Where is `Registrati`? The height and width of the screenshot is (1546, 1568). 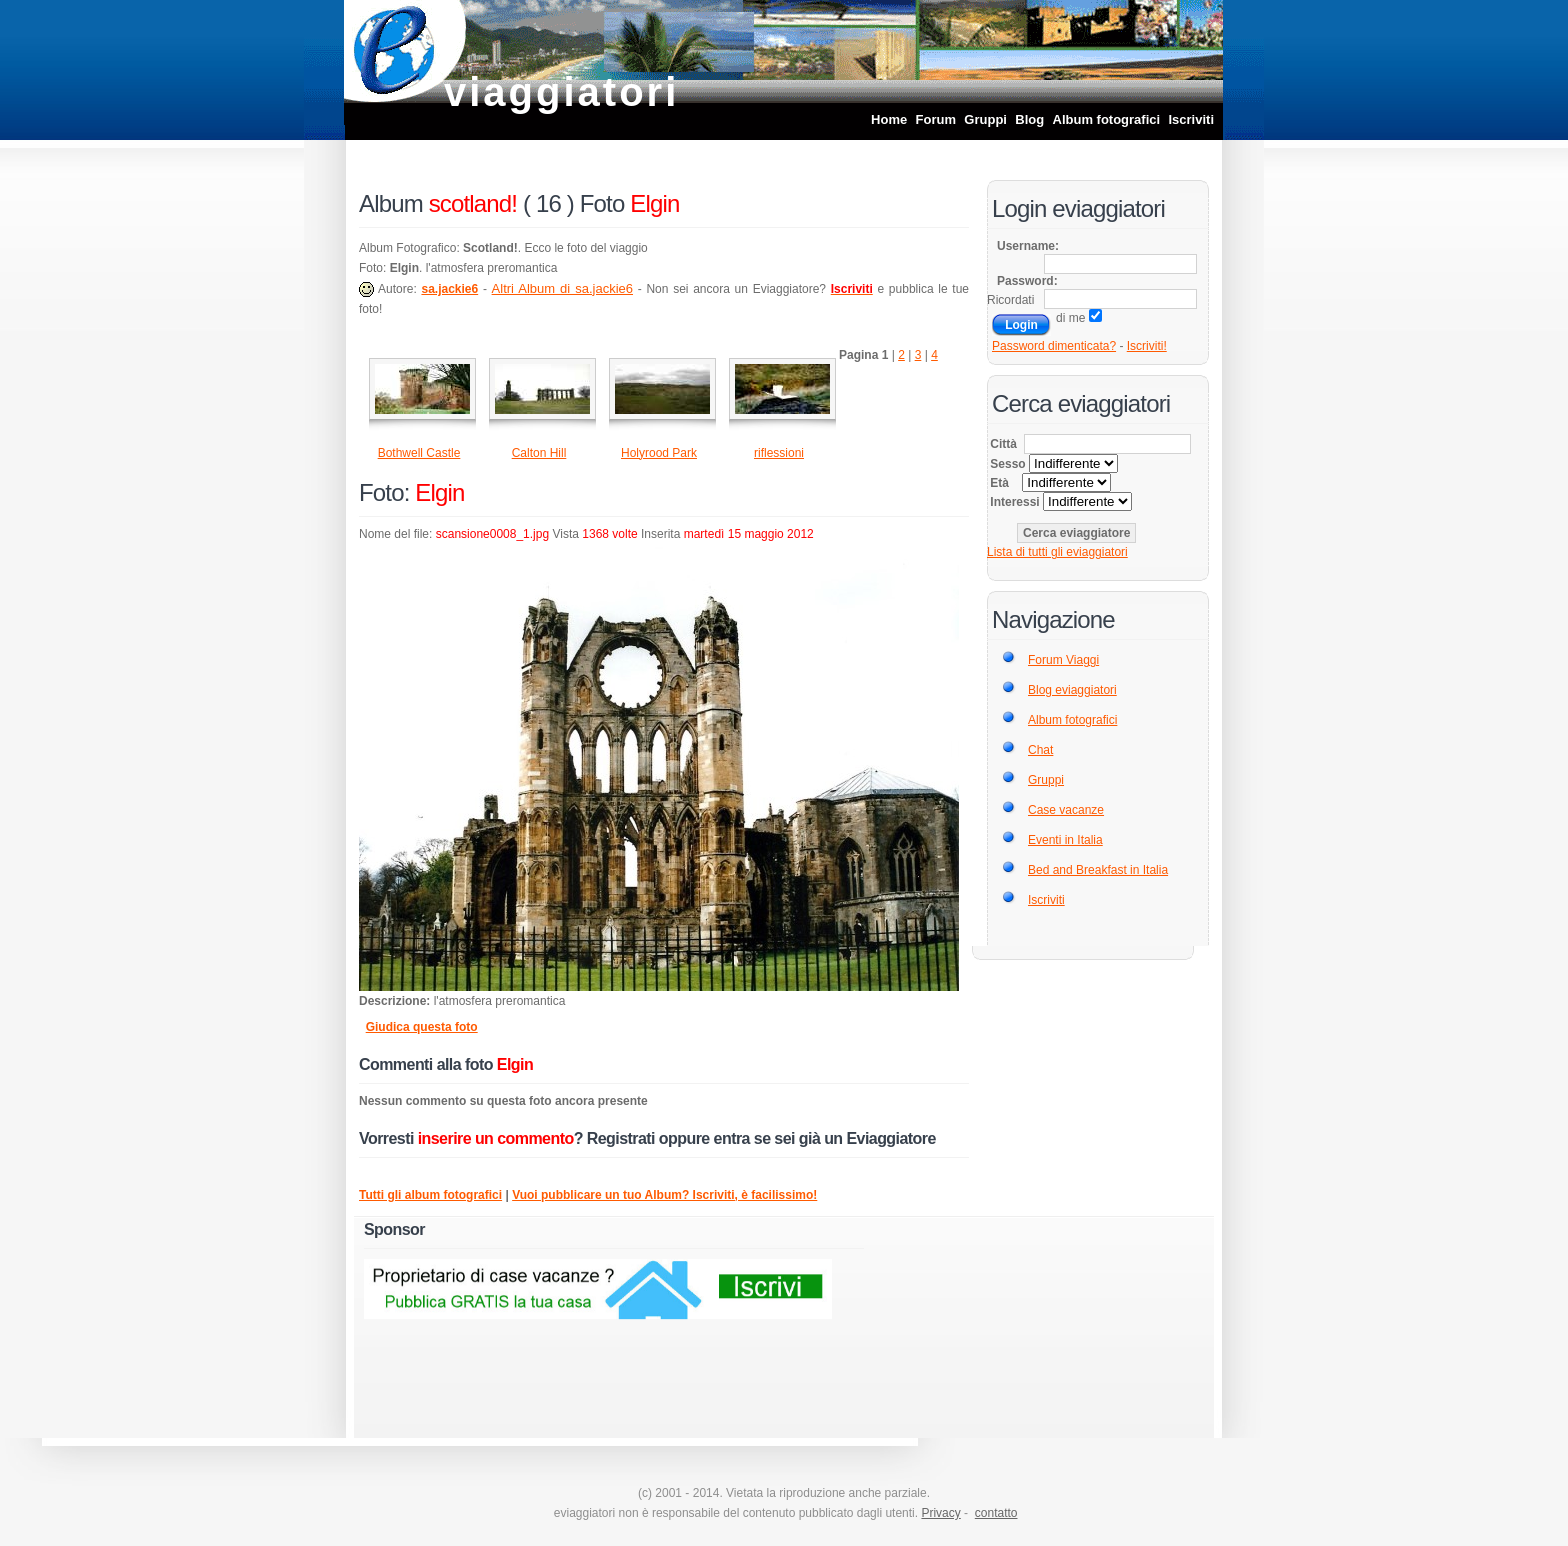 Registrati is located at coordinates (621, 1138).